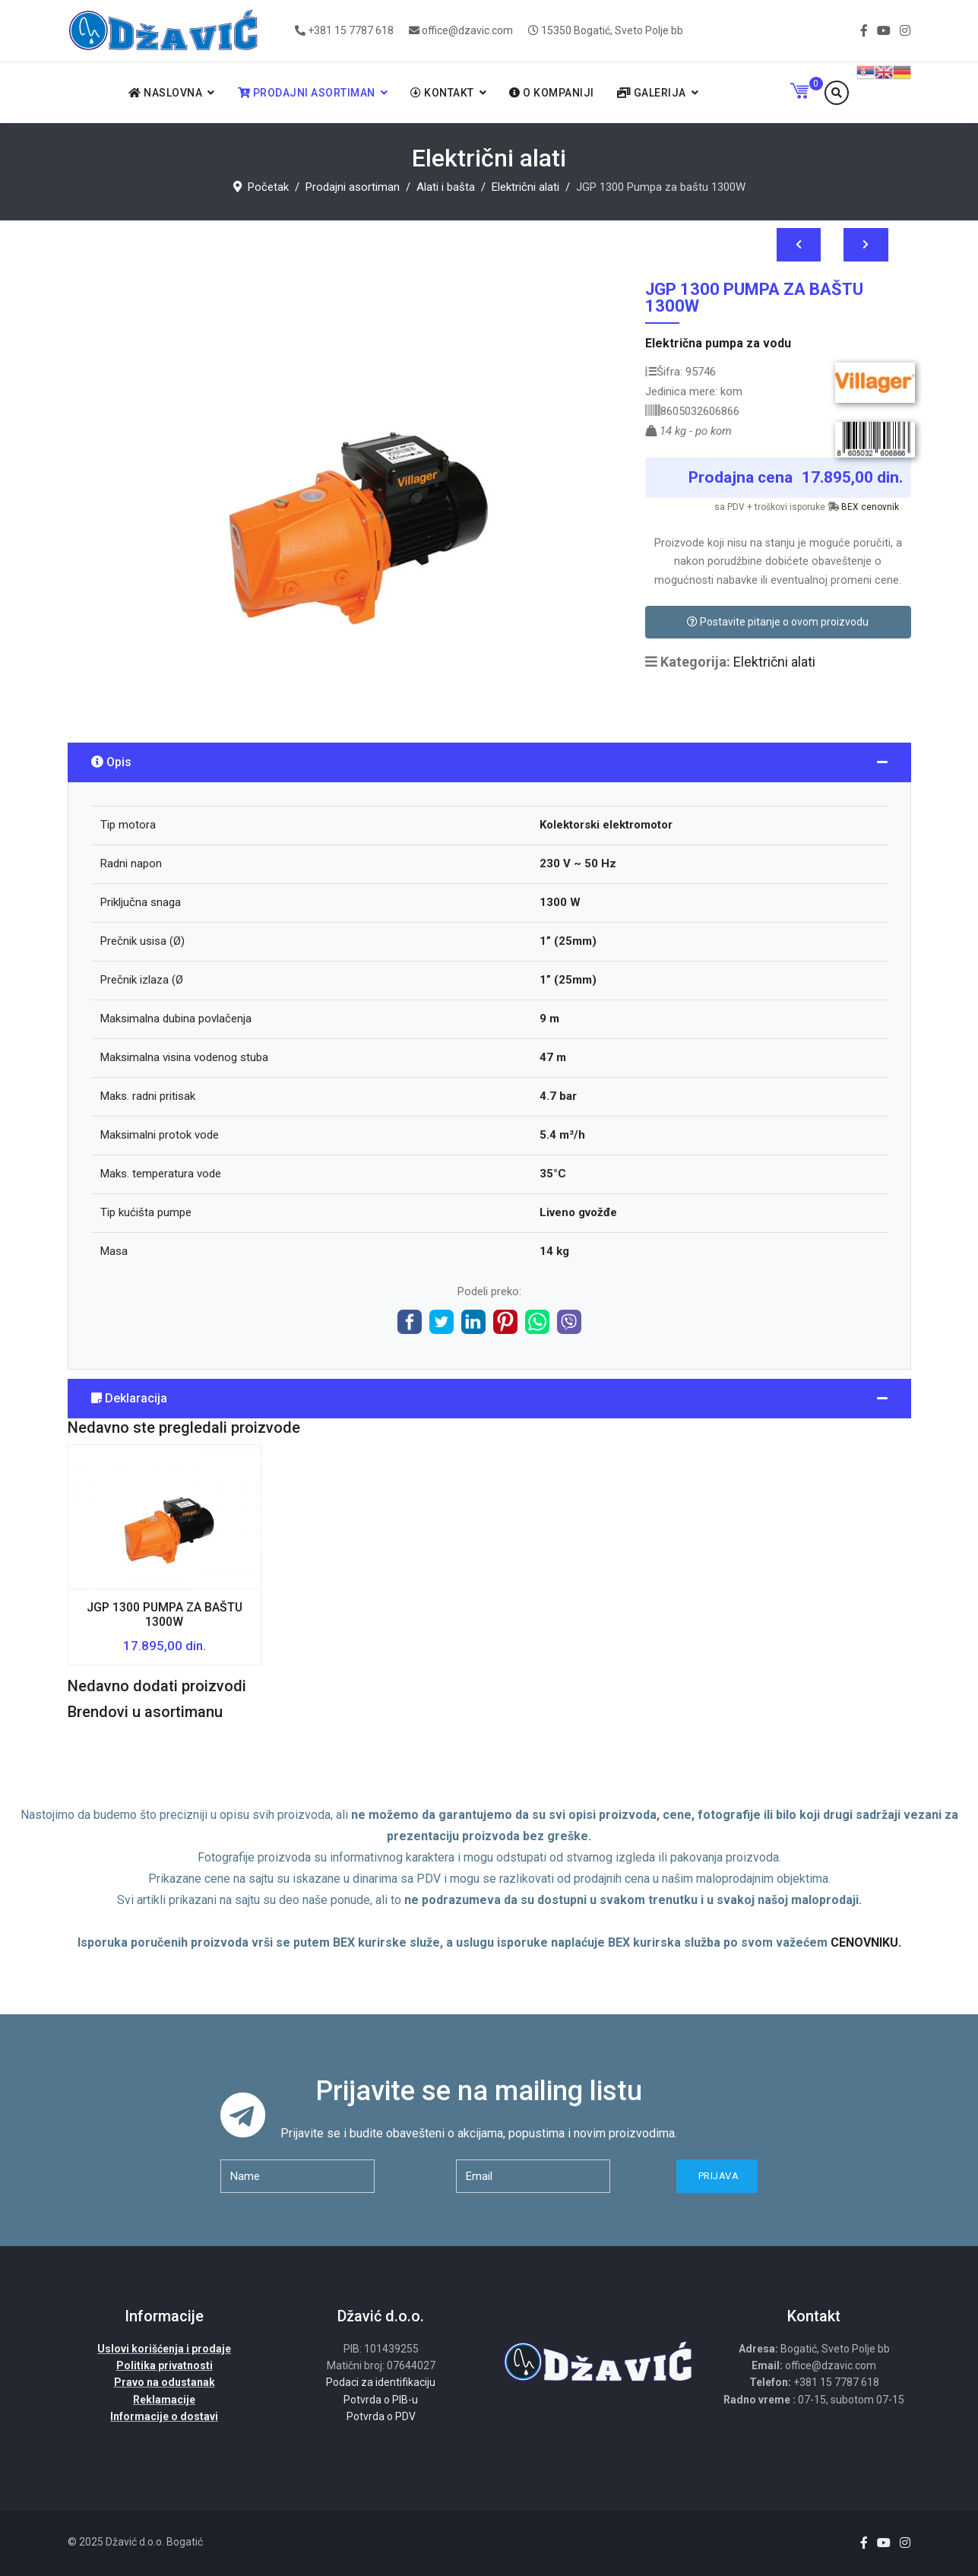  Describe the element at coordinates (165, 93) in the screenshot. I see `Naslovna` at that location.